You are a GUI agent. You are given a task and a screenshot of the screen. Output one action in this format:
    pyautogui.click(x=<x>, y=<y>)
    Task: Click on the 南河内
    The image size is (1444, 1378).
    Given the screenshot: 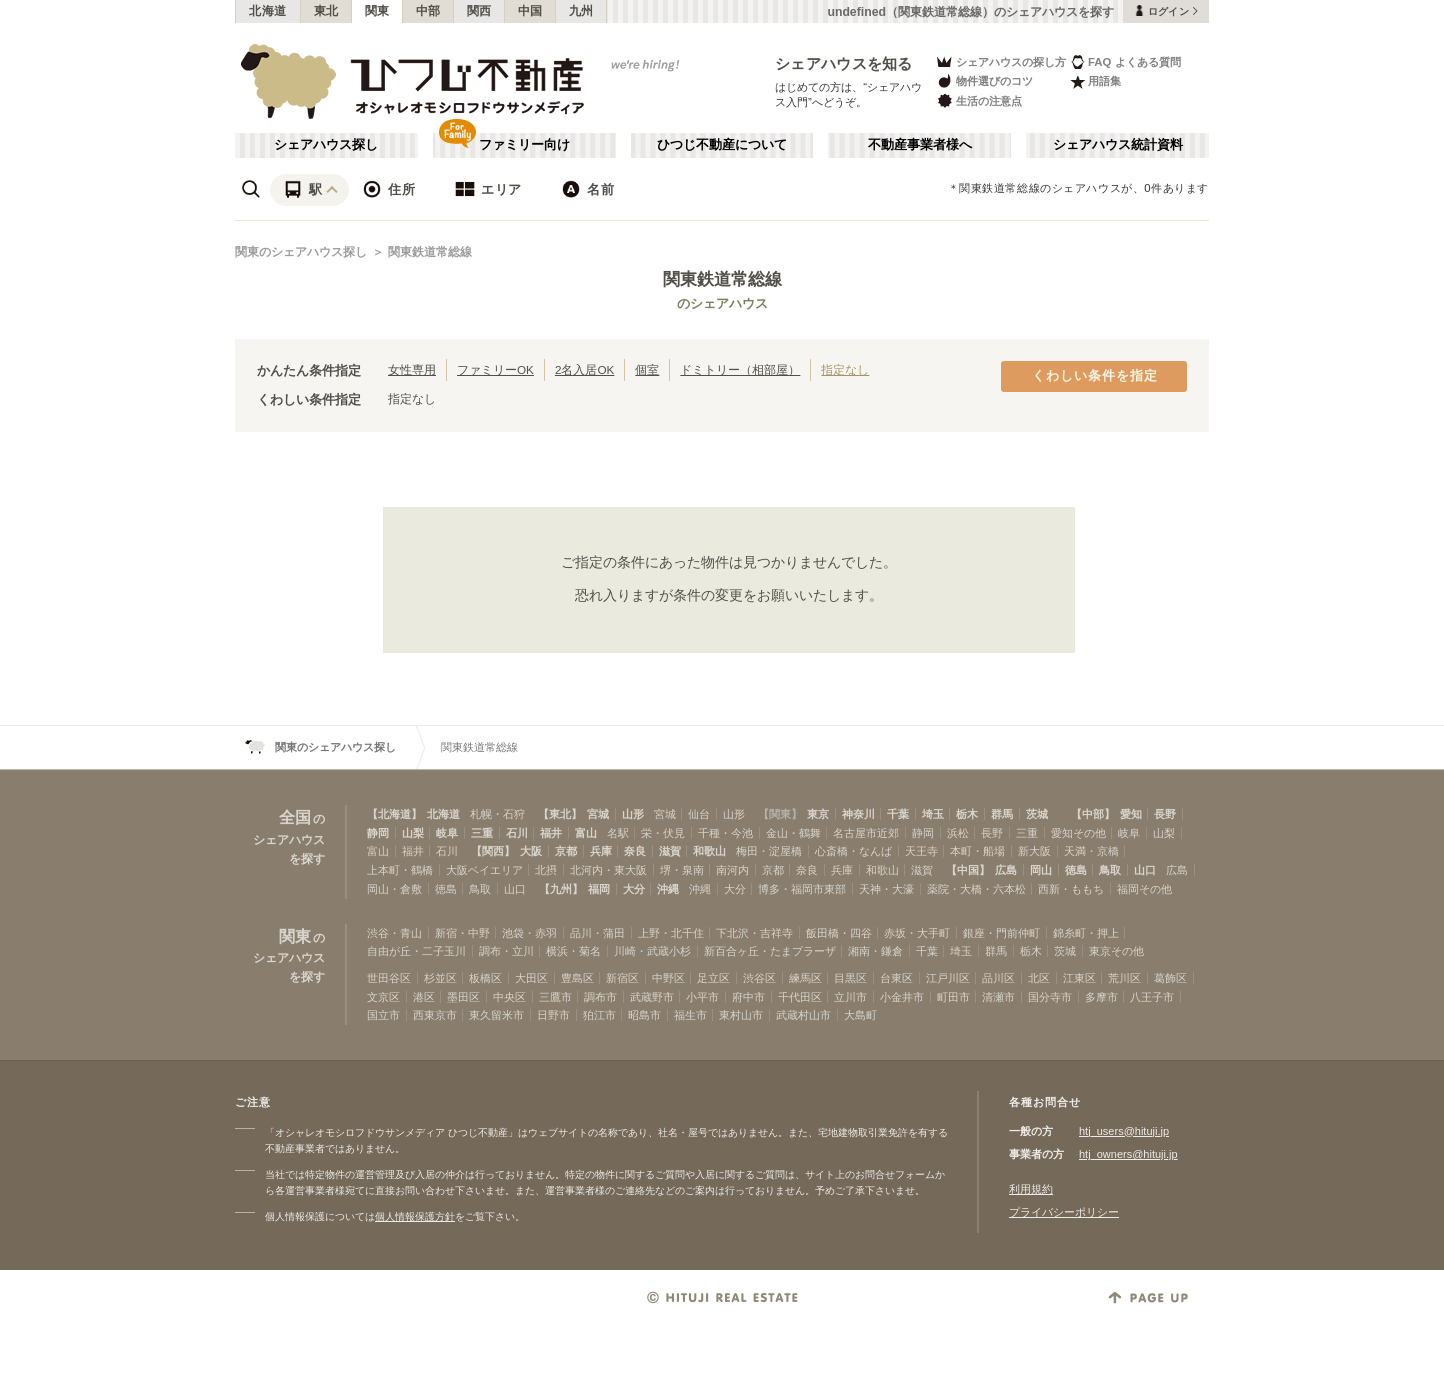 What is the action you would take?
    pyautogui.click(x=732, y=870)
    